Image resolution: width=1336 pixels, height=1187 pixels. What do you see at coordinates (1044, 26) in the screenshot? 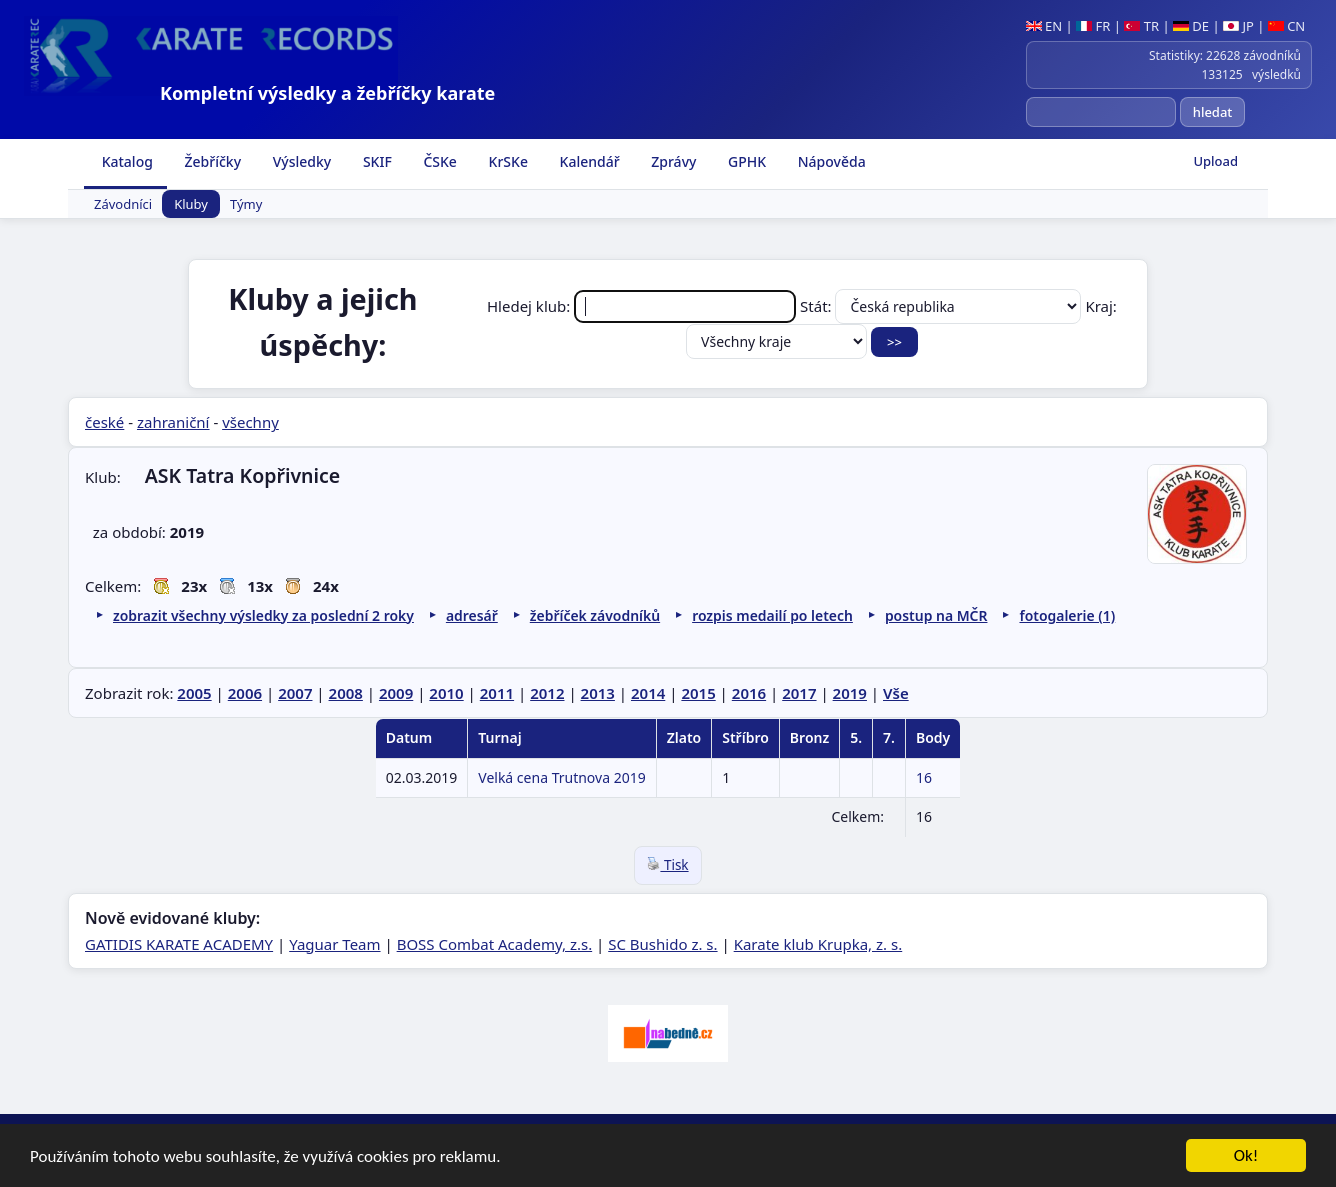
I see `EN` at bounding box center [1044, 26].